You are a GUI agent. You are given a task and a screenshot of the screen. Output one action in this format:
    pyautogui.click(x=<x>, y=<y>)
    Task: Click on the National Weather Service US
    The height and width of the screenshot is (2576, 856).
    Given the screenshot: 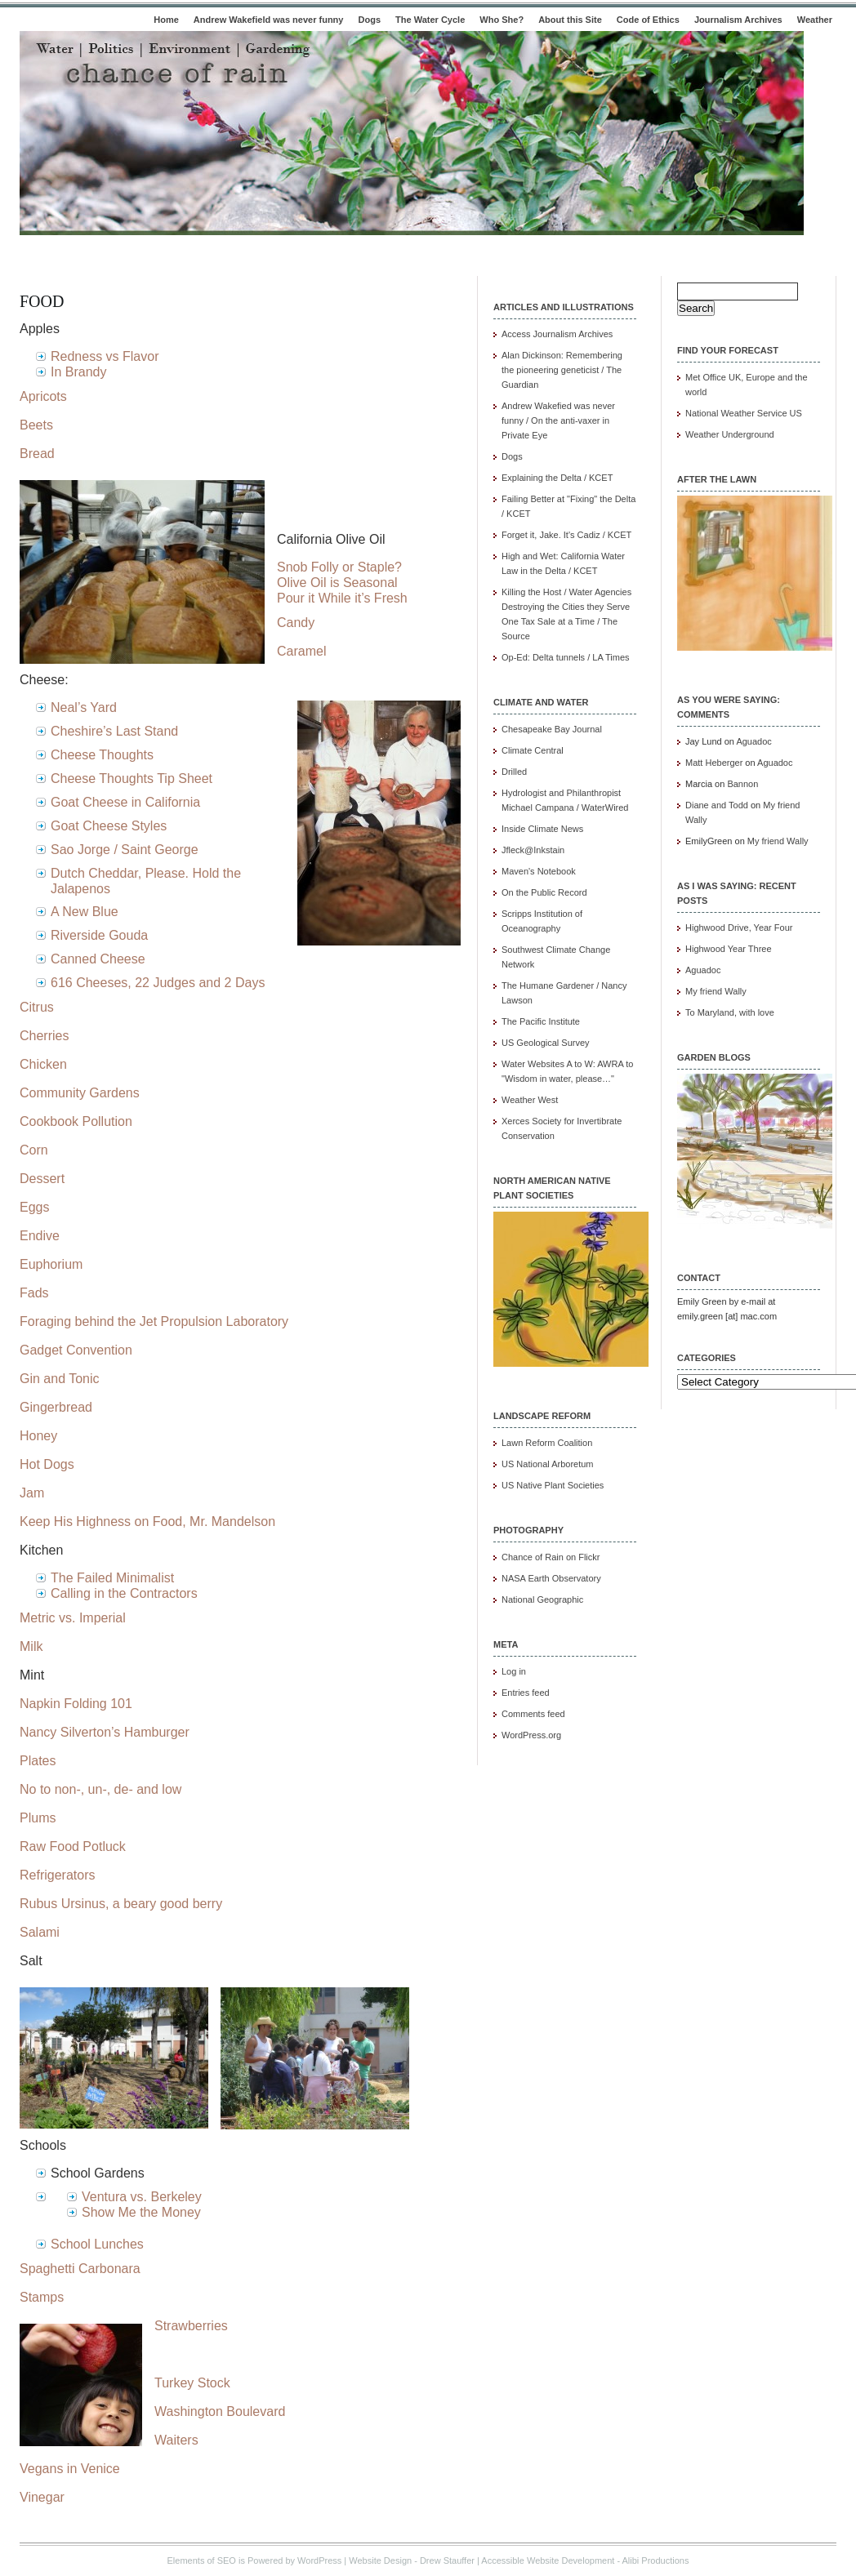 What is the action you would take?
    pyautogui.click(x=743, y=413)
    